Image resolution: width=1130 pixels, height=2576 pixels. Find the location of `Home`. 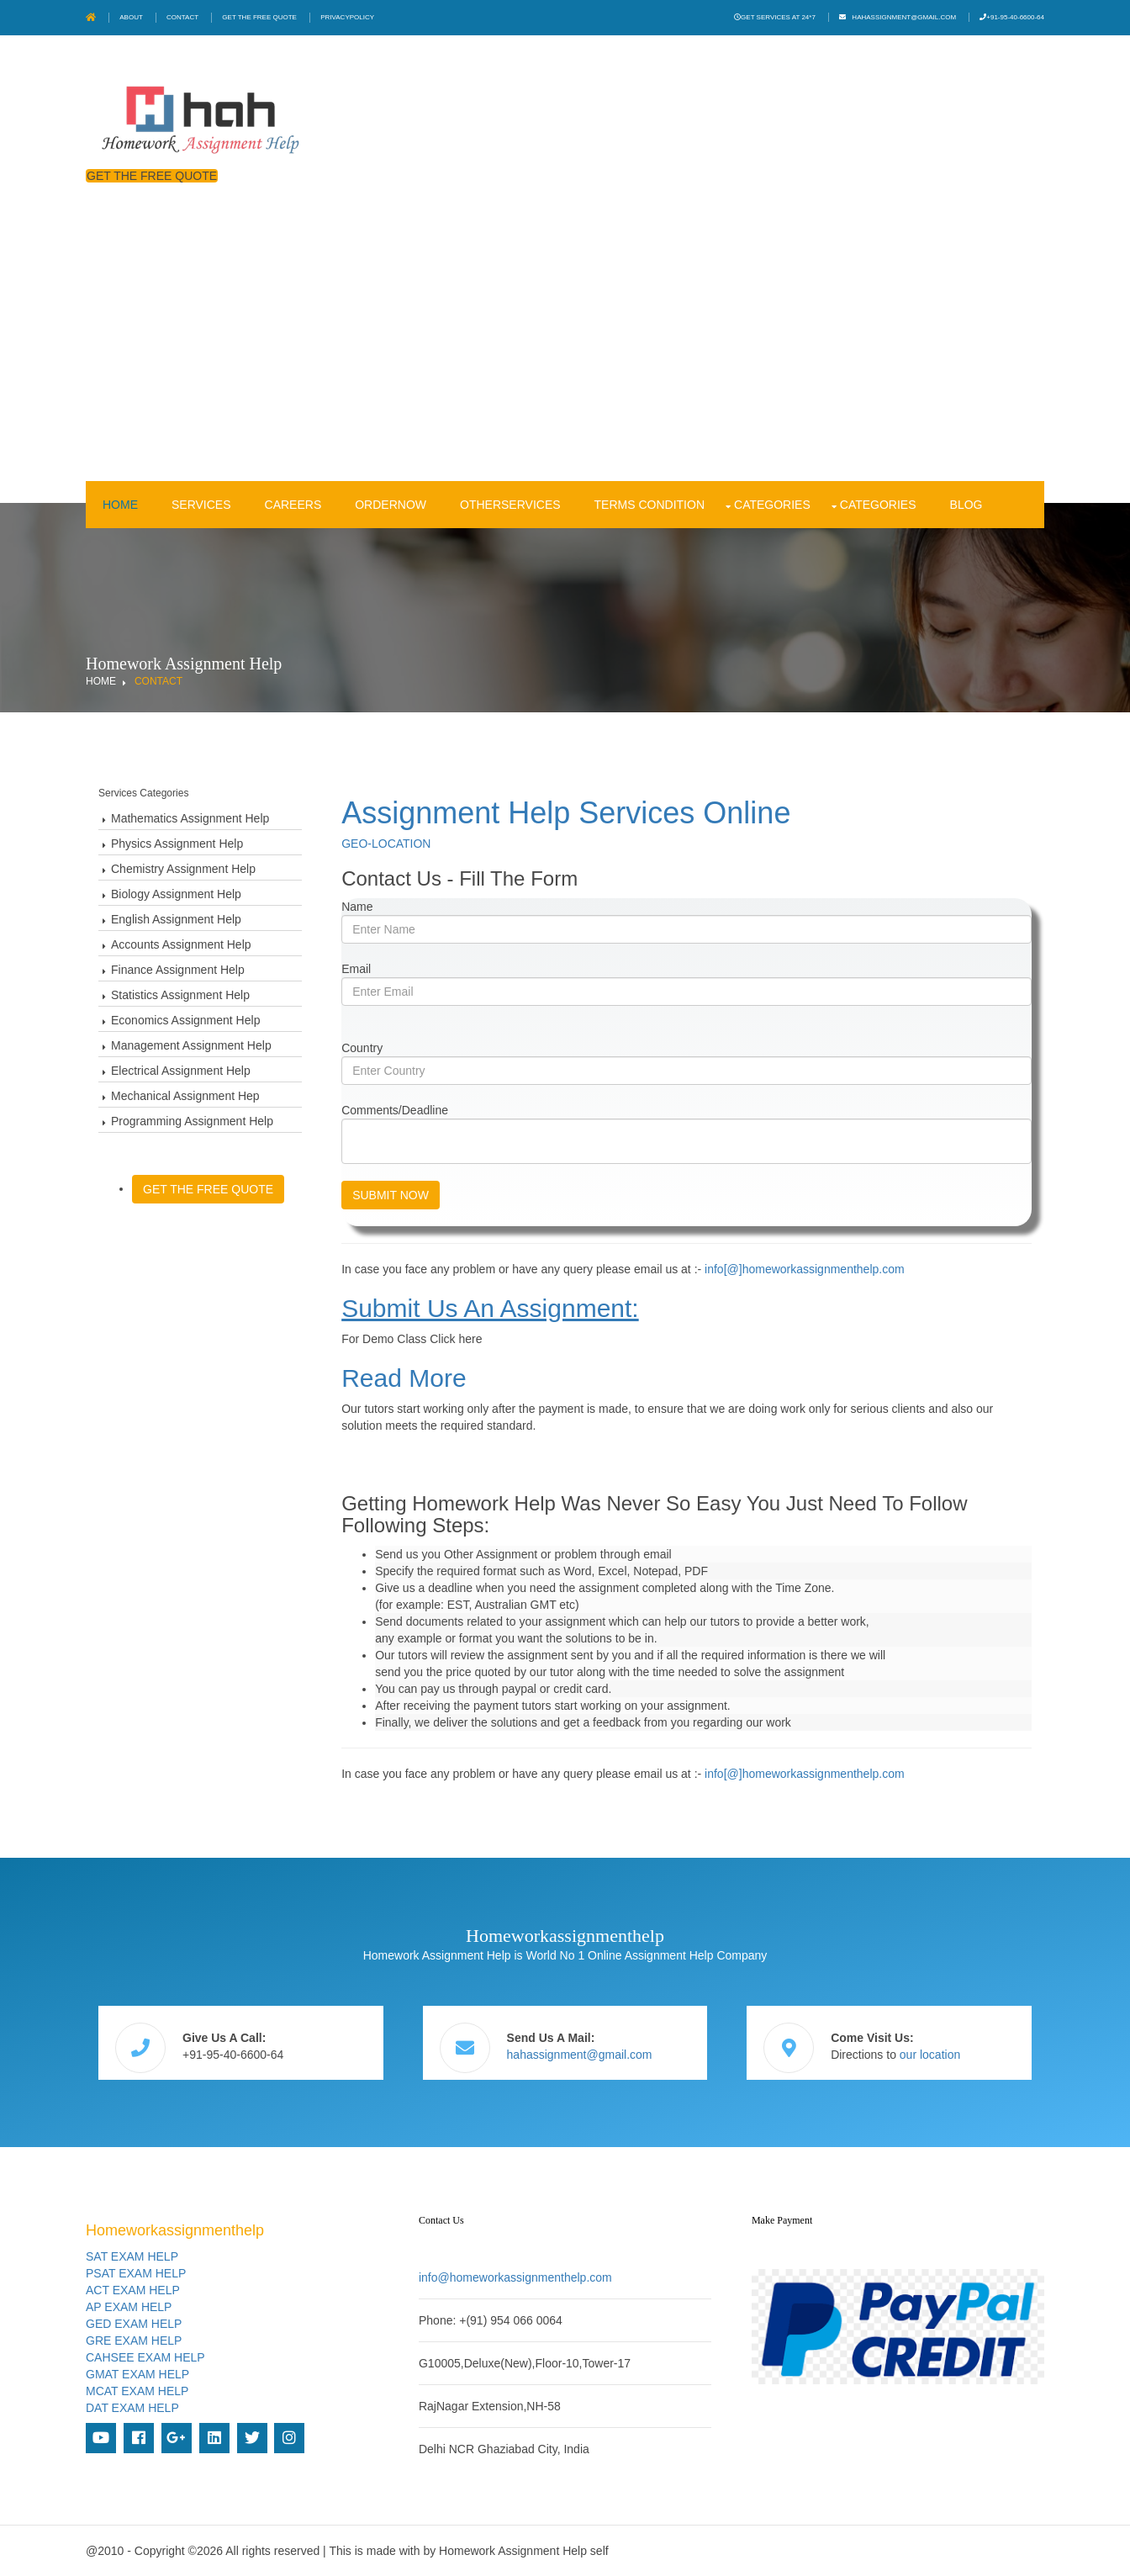

Home is located at coordinates (120, 504).